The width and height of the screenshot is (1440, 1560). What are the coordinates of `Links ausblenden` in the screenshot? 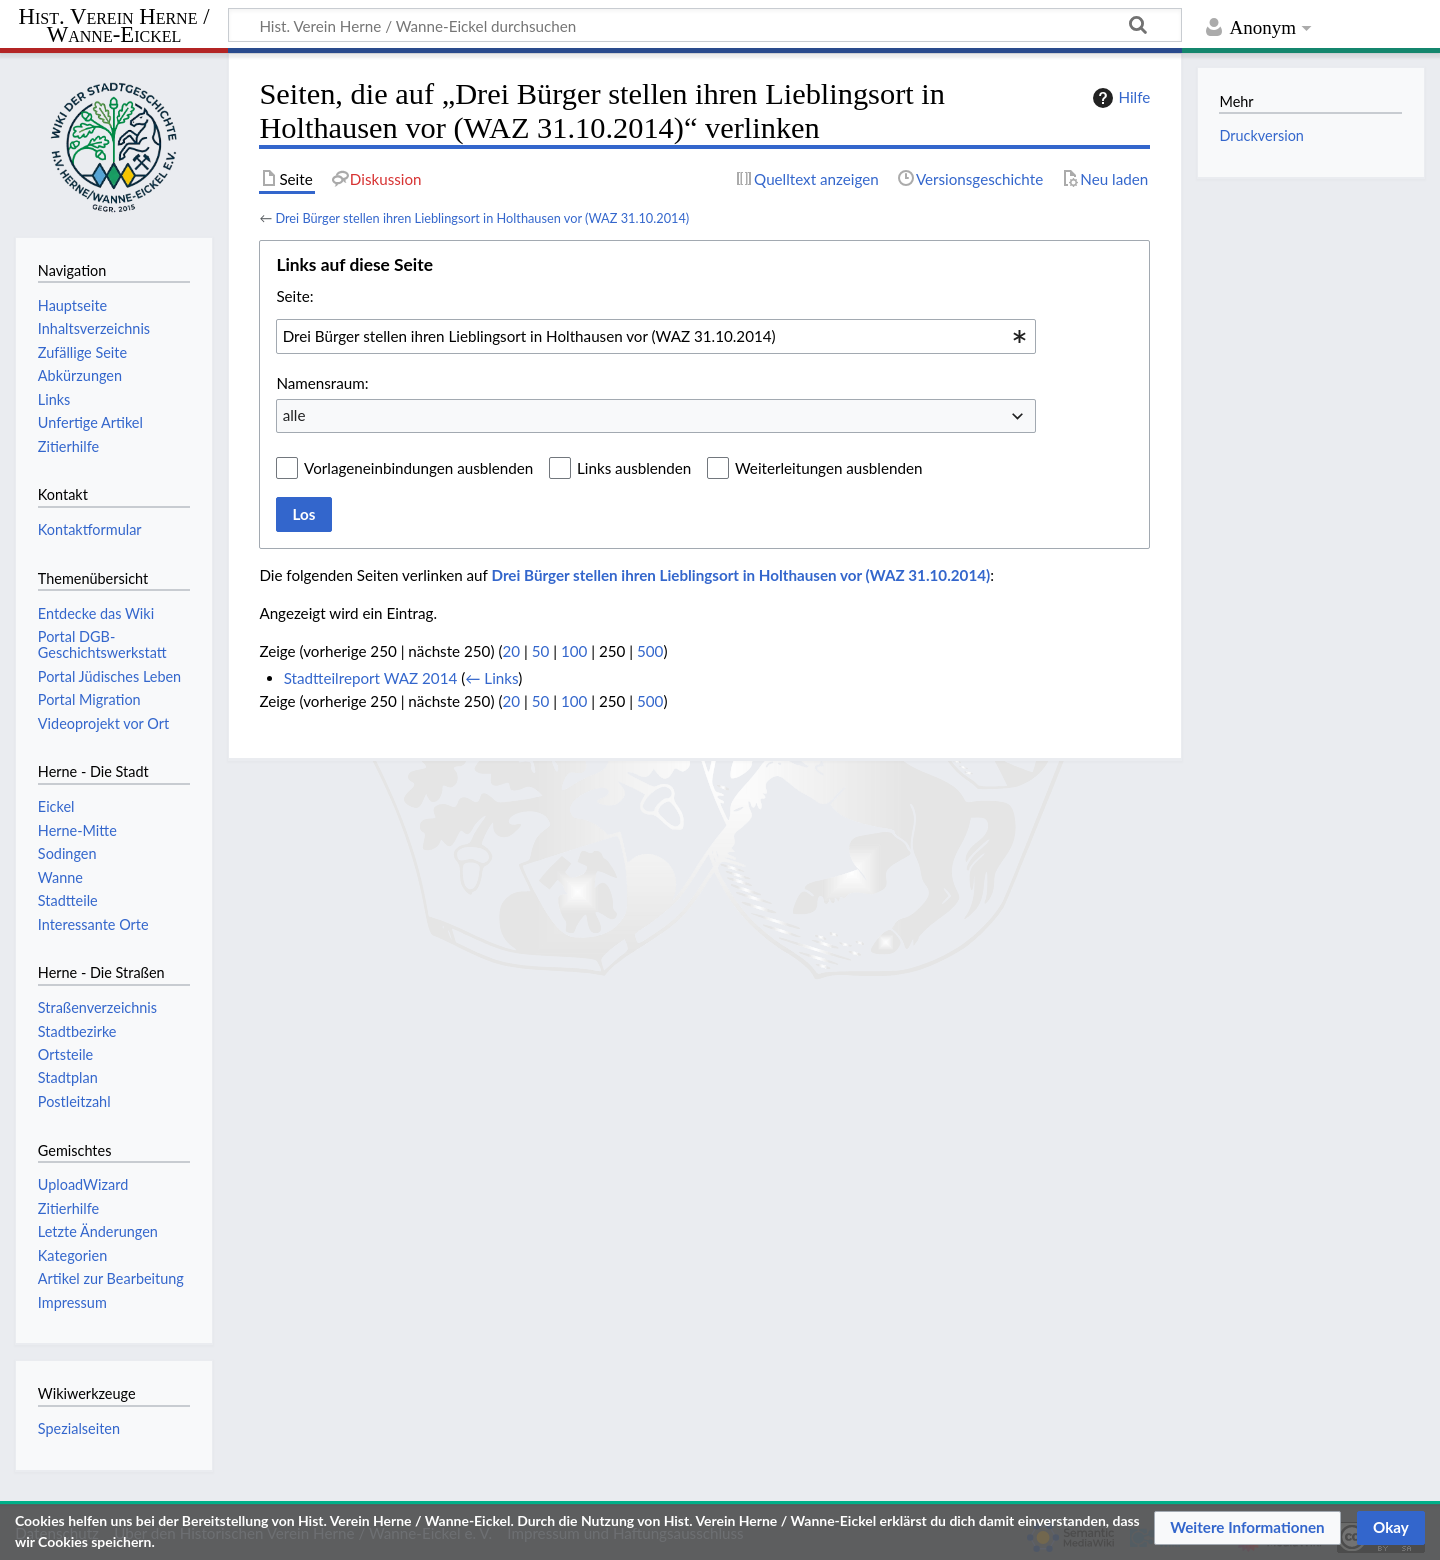 It's located at (634, 468).